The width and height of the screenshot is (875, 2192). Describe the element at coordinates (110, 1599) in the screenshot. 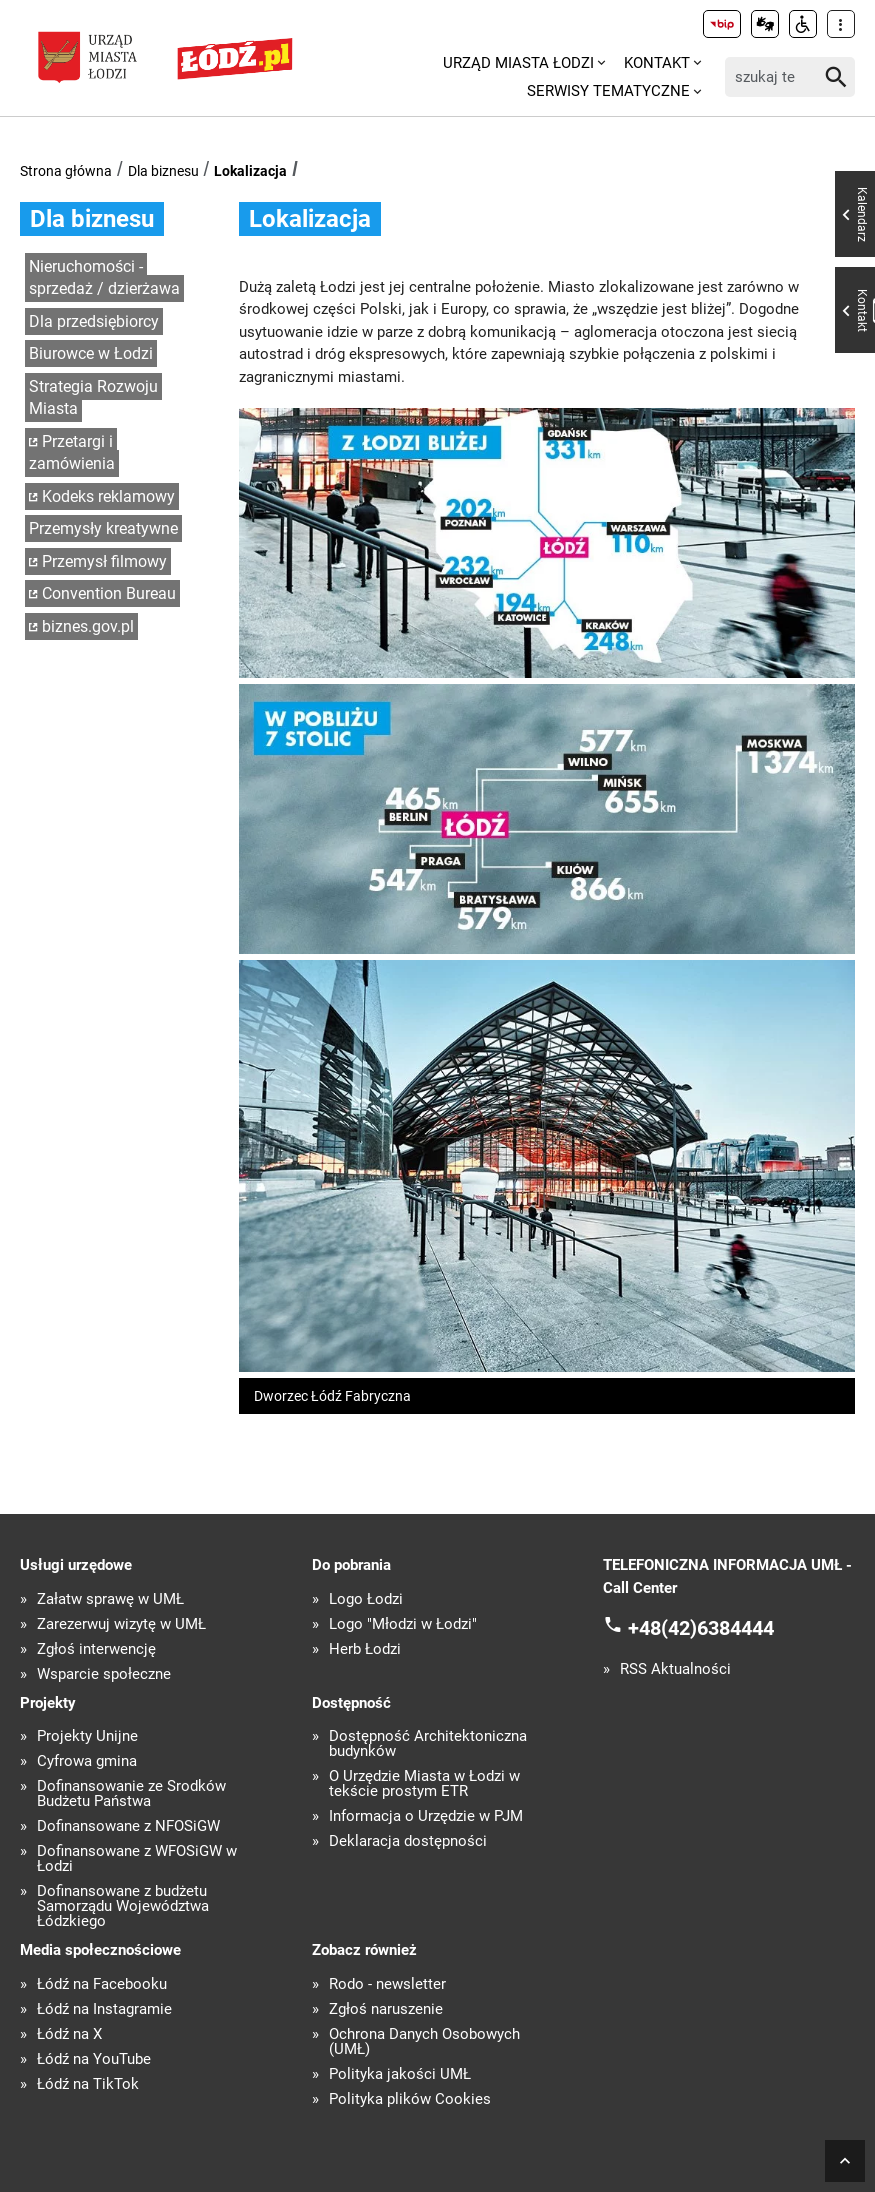

I see `Załatw sprawę w UMŁ` at that location.